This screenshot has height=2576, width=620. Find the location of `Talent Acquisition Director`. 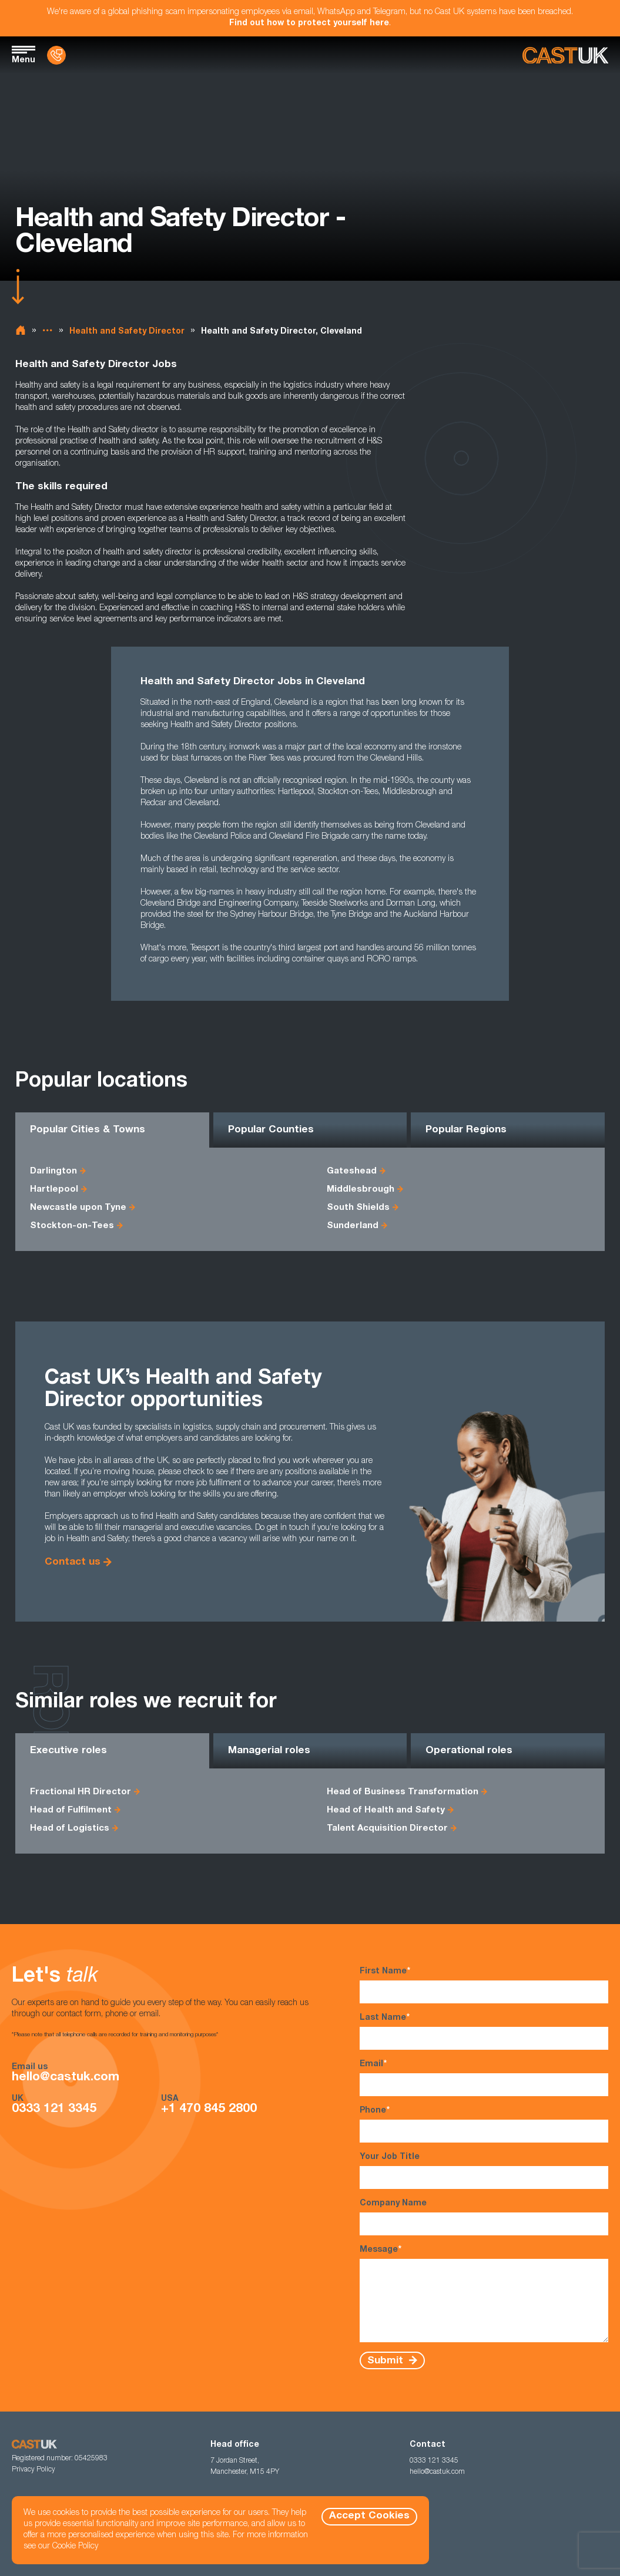

Talent Acquisition Director is located at coordinates (387, 1828).